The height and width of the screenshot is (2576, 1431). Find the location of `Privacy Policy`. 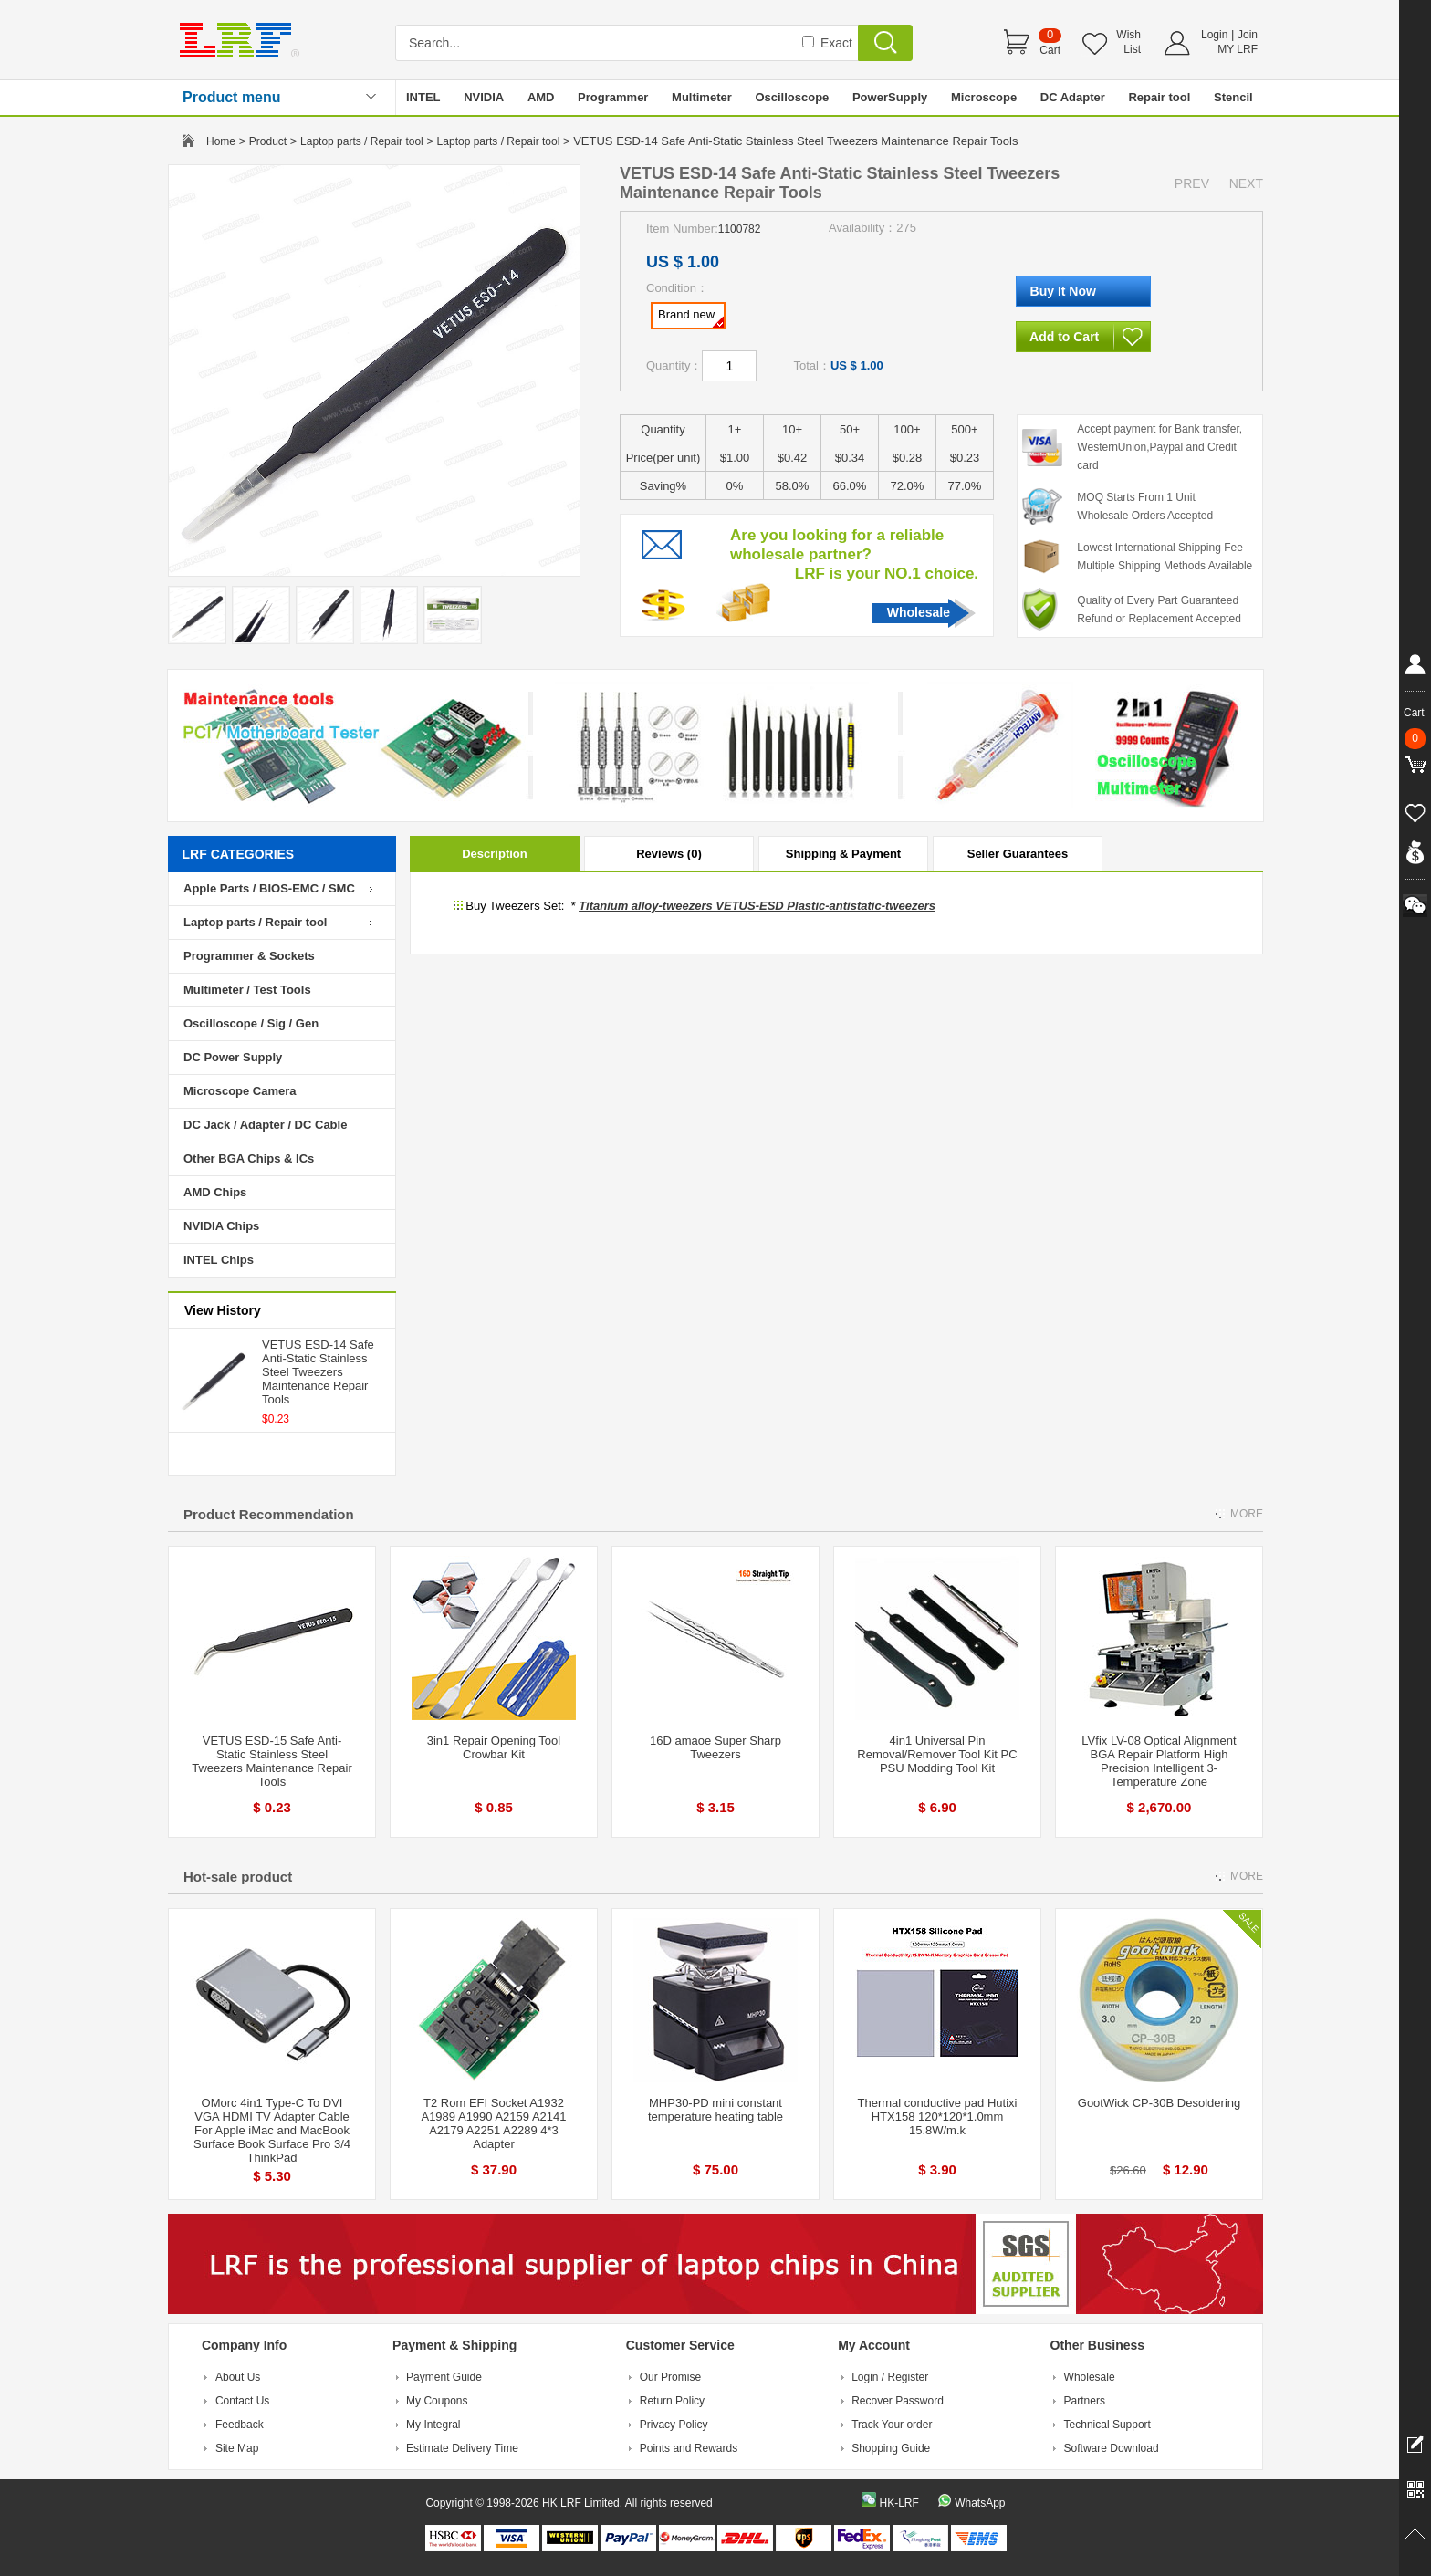

Privacy Policy is located at coordinates (674, 2424).